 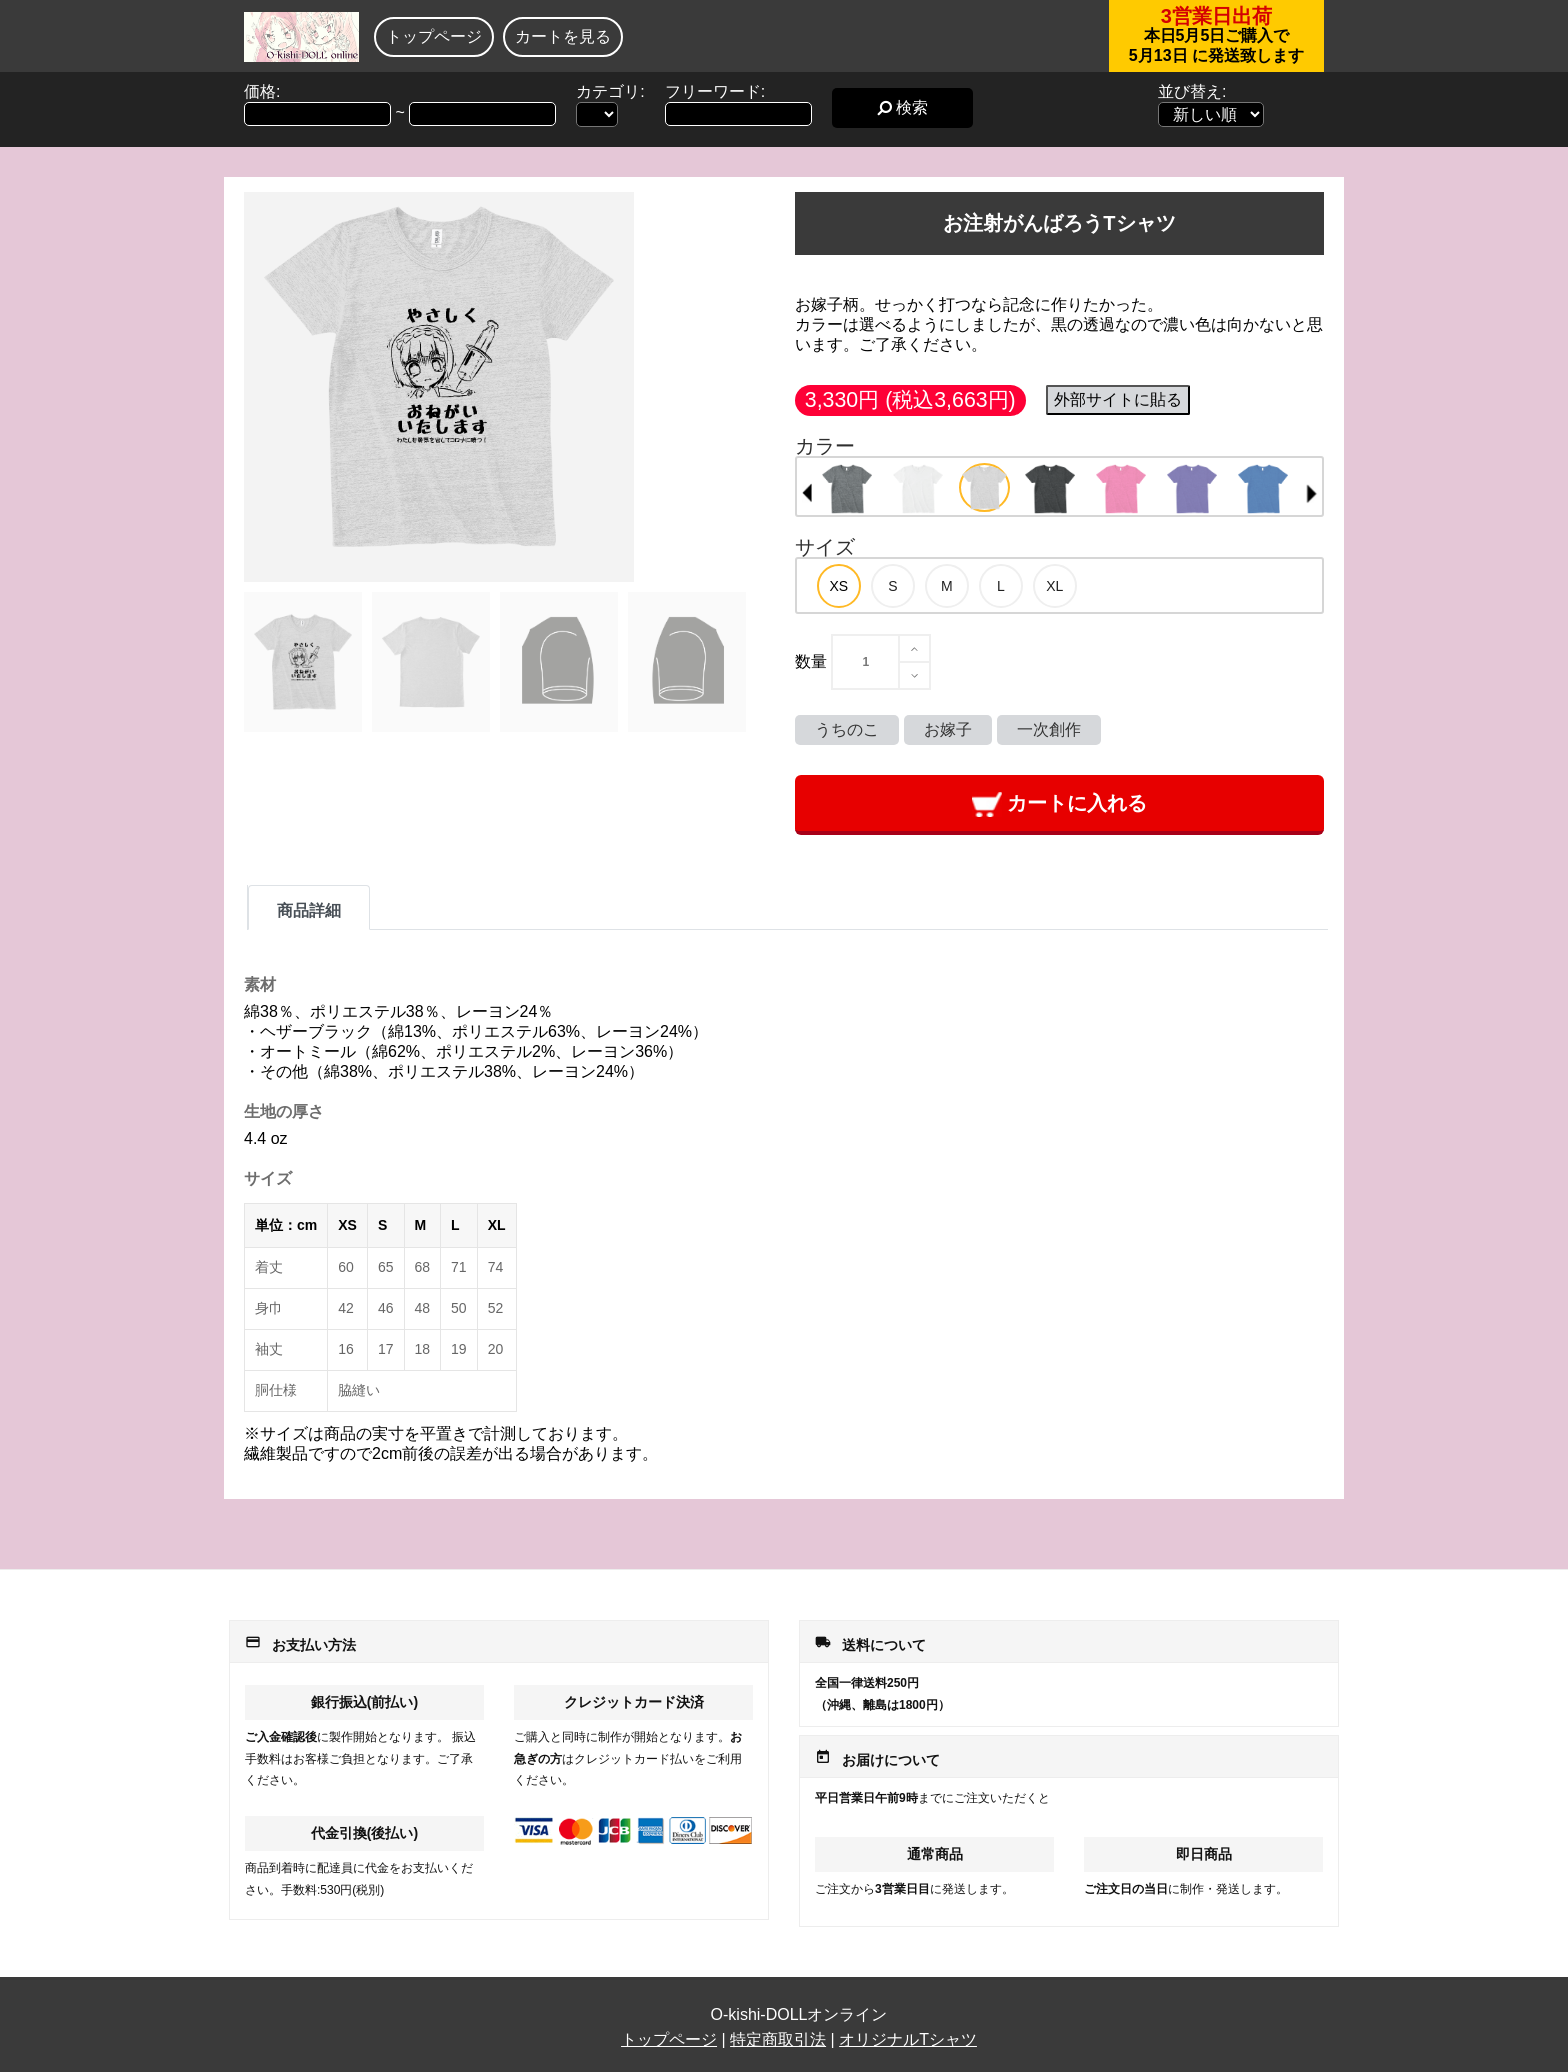 What do you see at coordinates (1049, 729) in the screenshot?
I see `一次創作` at bounding box center [1049, 729].